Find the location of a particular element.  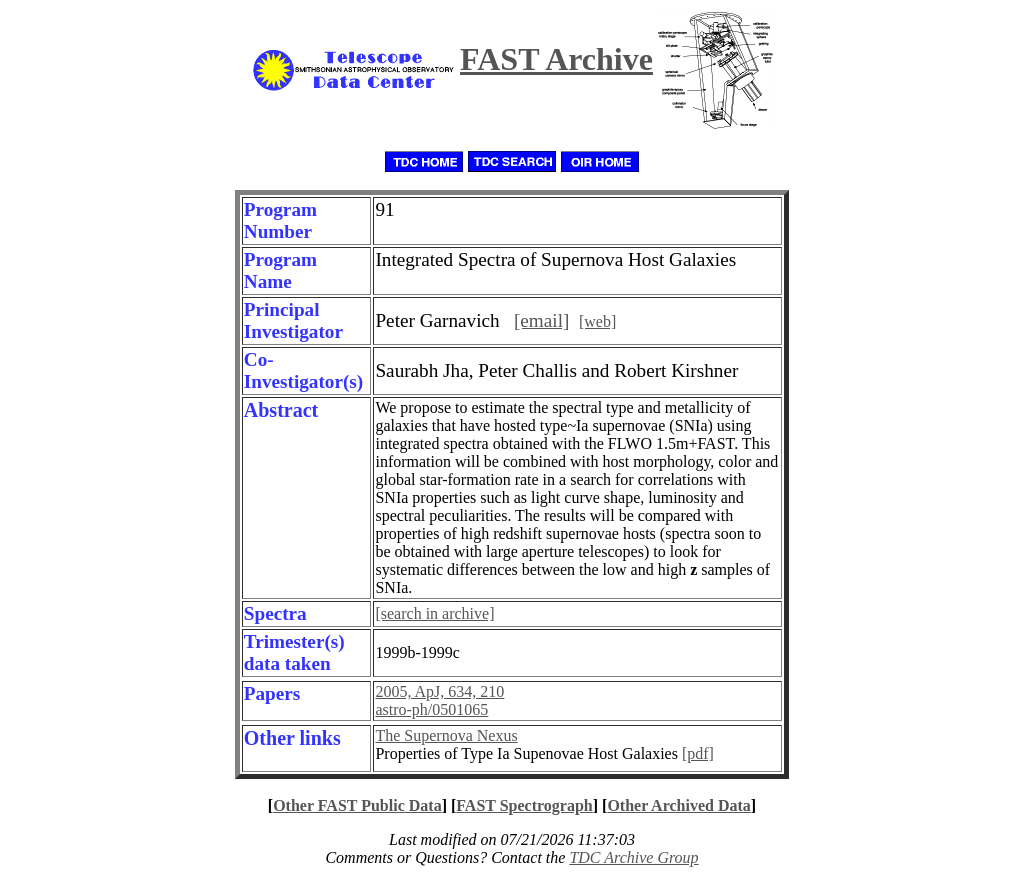

2005, ApJ, 634, 210 is located at coordinates (439, 691).